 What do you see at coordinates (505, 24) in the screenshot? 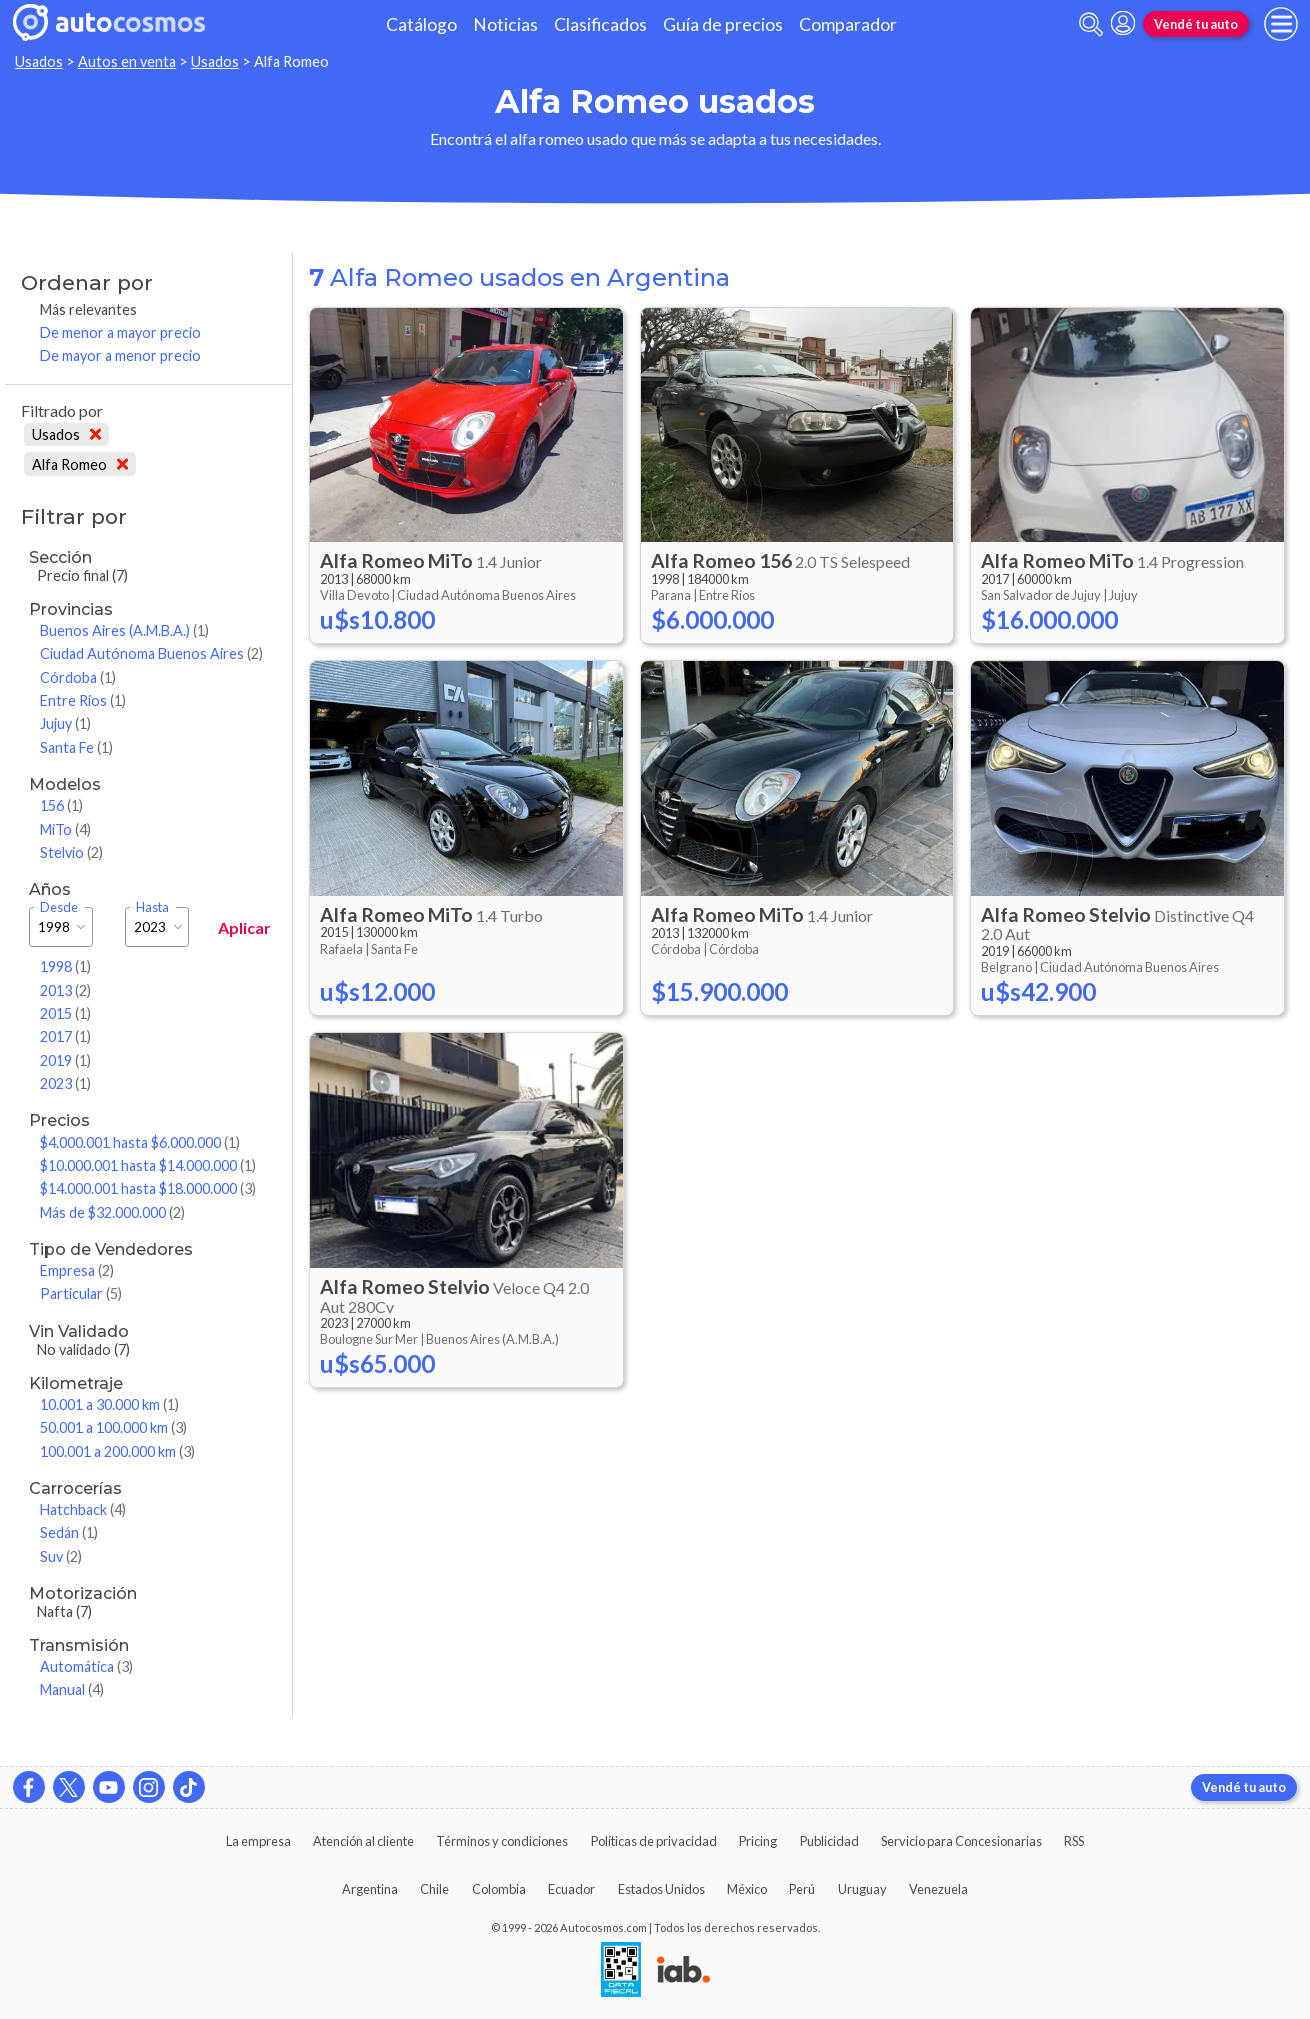
I see `Noticias` at bounding box center [505, 24].